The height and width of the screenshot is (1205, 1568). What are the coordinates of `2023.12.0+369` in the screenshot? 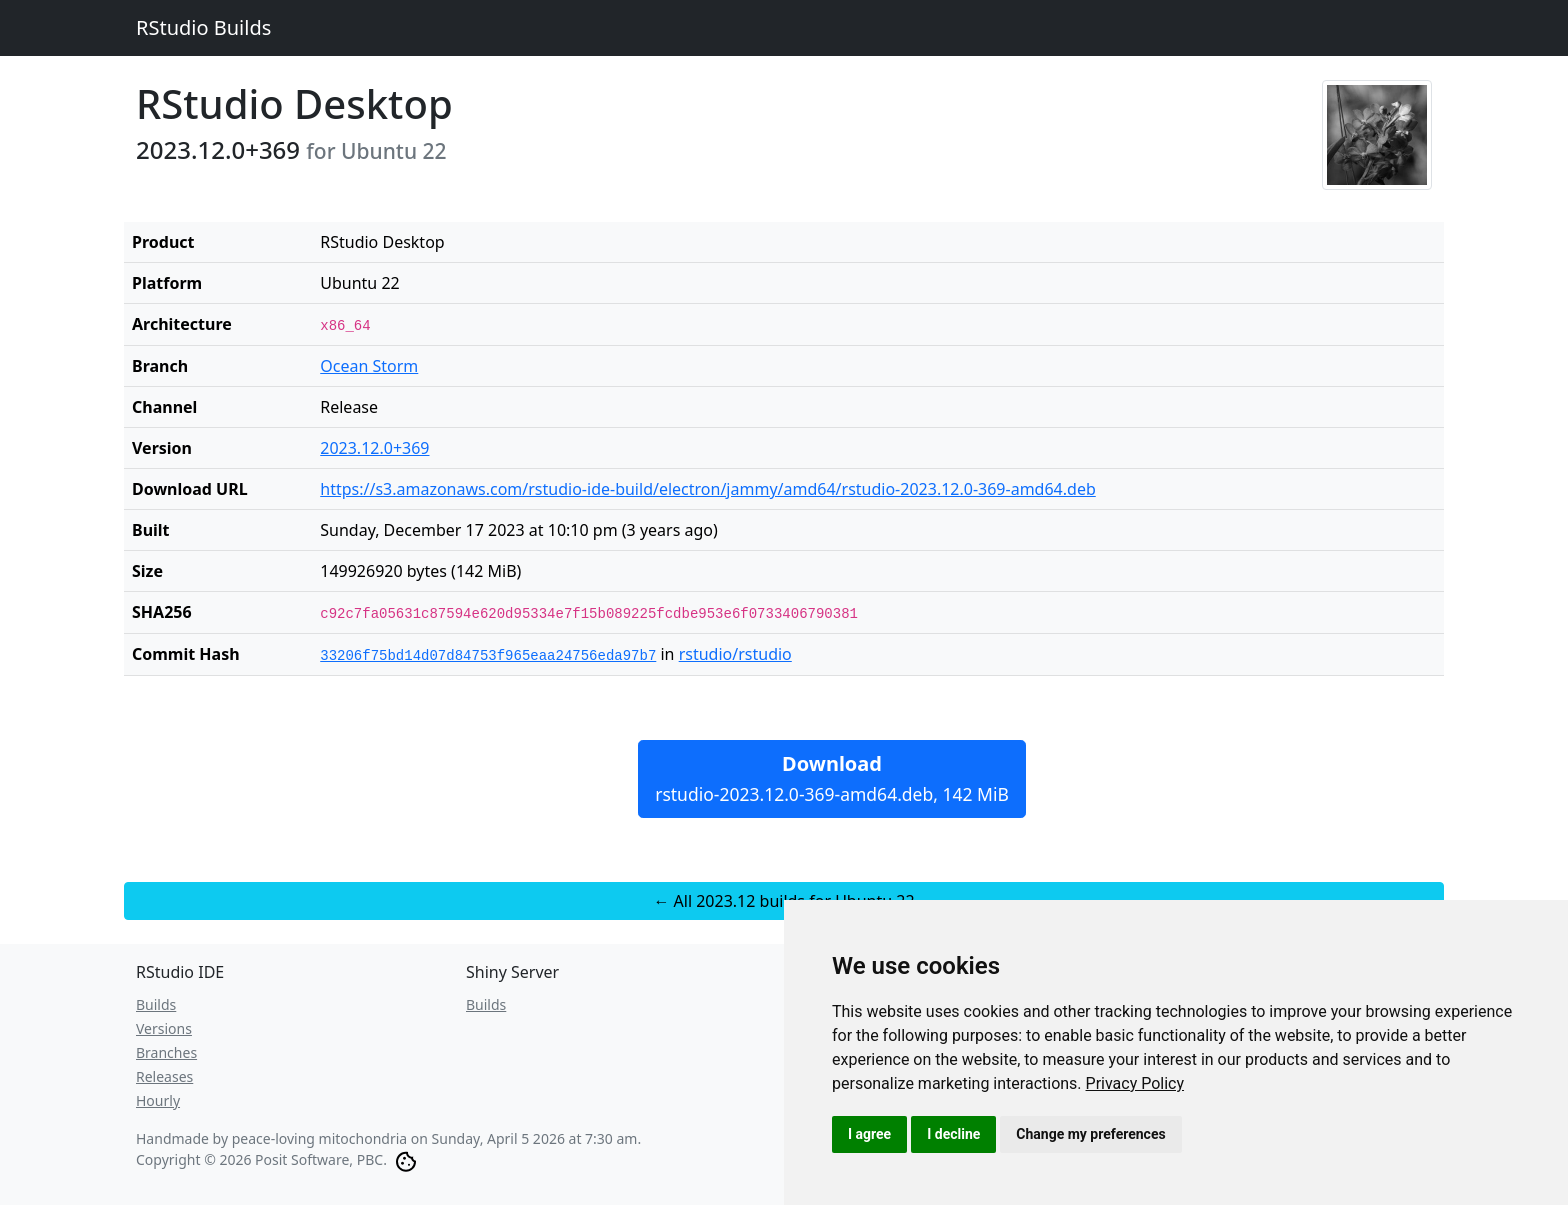 It's located at (374, 448).